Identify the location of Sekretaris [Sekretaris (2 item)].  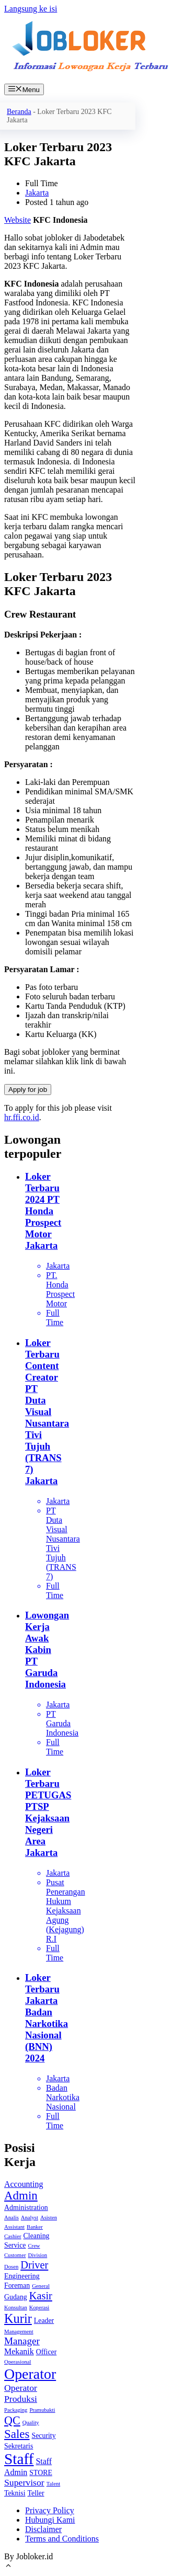
(18, 2446).